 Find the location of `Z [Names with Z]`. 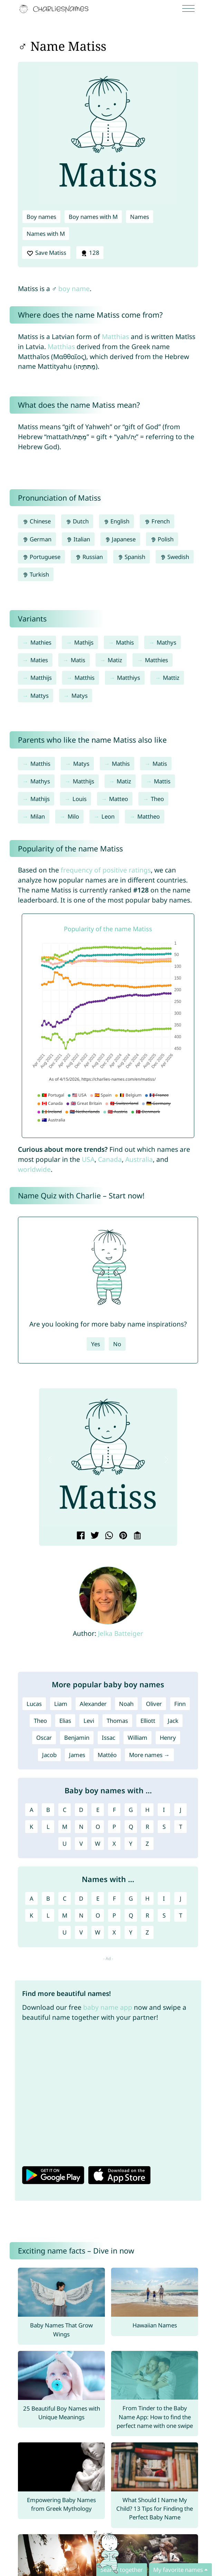

Z [Names with Z] is located at coordinates (147, 1932).